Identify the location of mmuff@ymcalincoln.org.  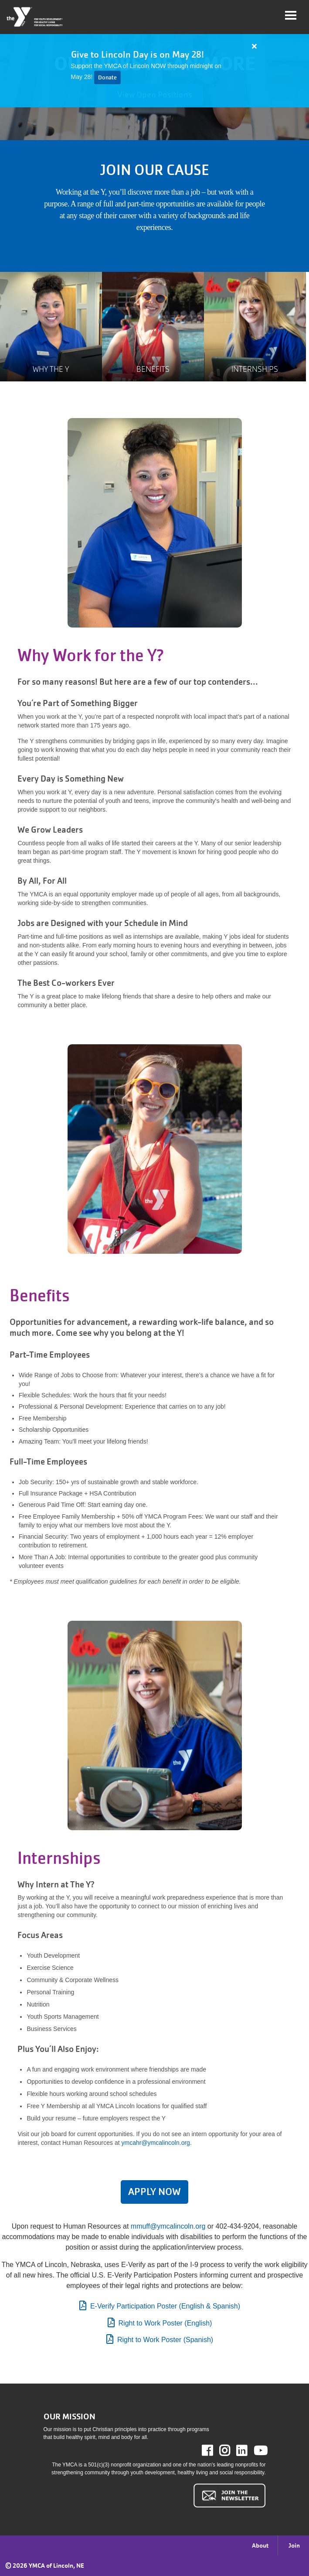
(168, 2226).